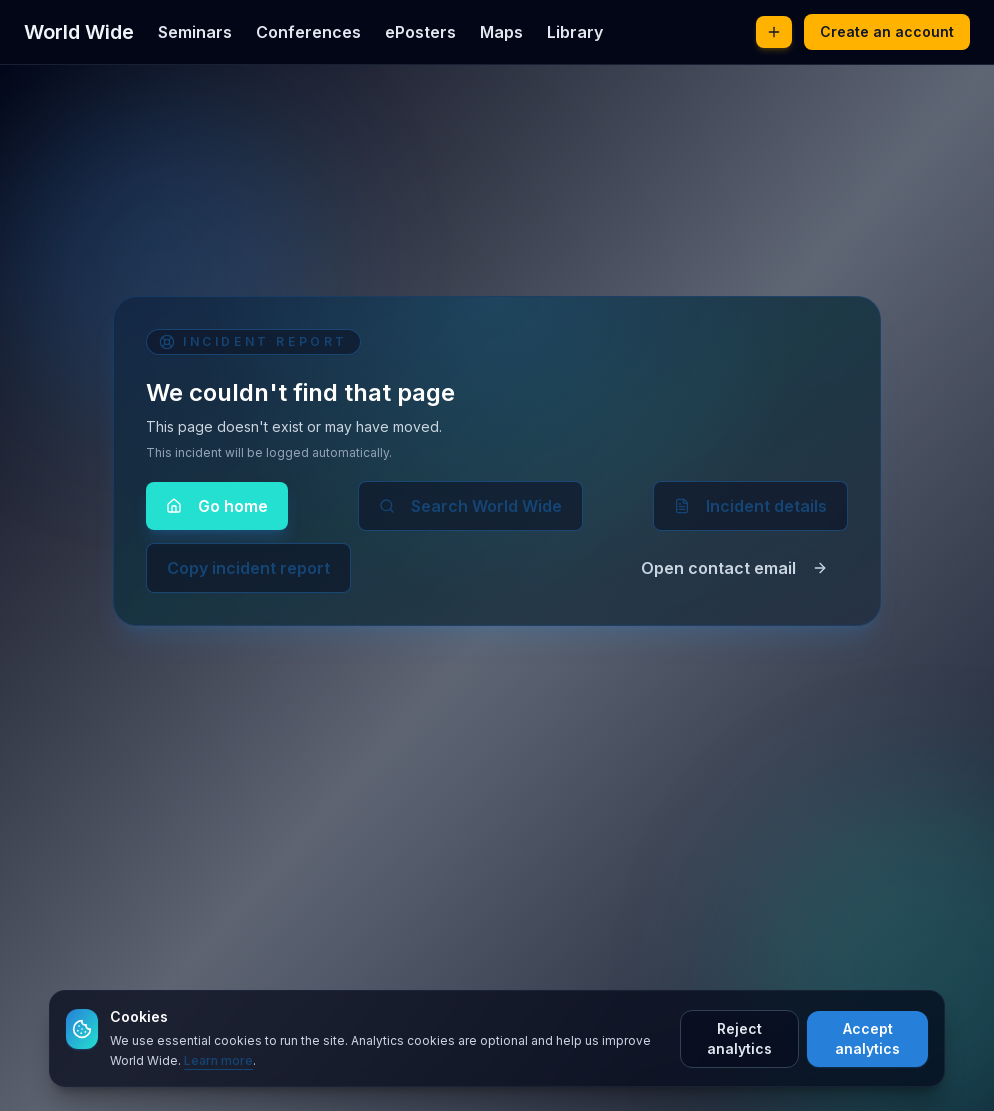  Describe the element at coordinates (218, 1060) in the screenshot. I see `Learn more` at that location.